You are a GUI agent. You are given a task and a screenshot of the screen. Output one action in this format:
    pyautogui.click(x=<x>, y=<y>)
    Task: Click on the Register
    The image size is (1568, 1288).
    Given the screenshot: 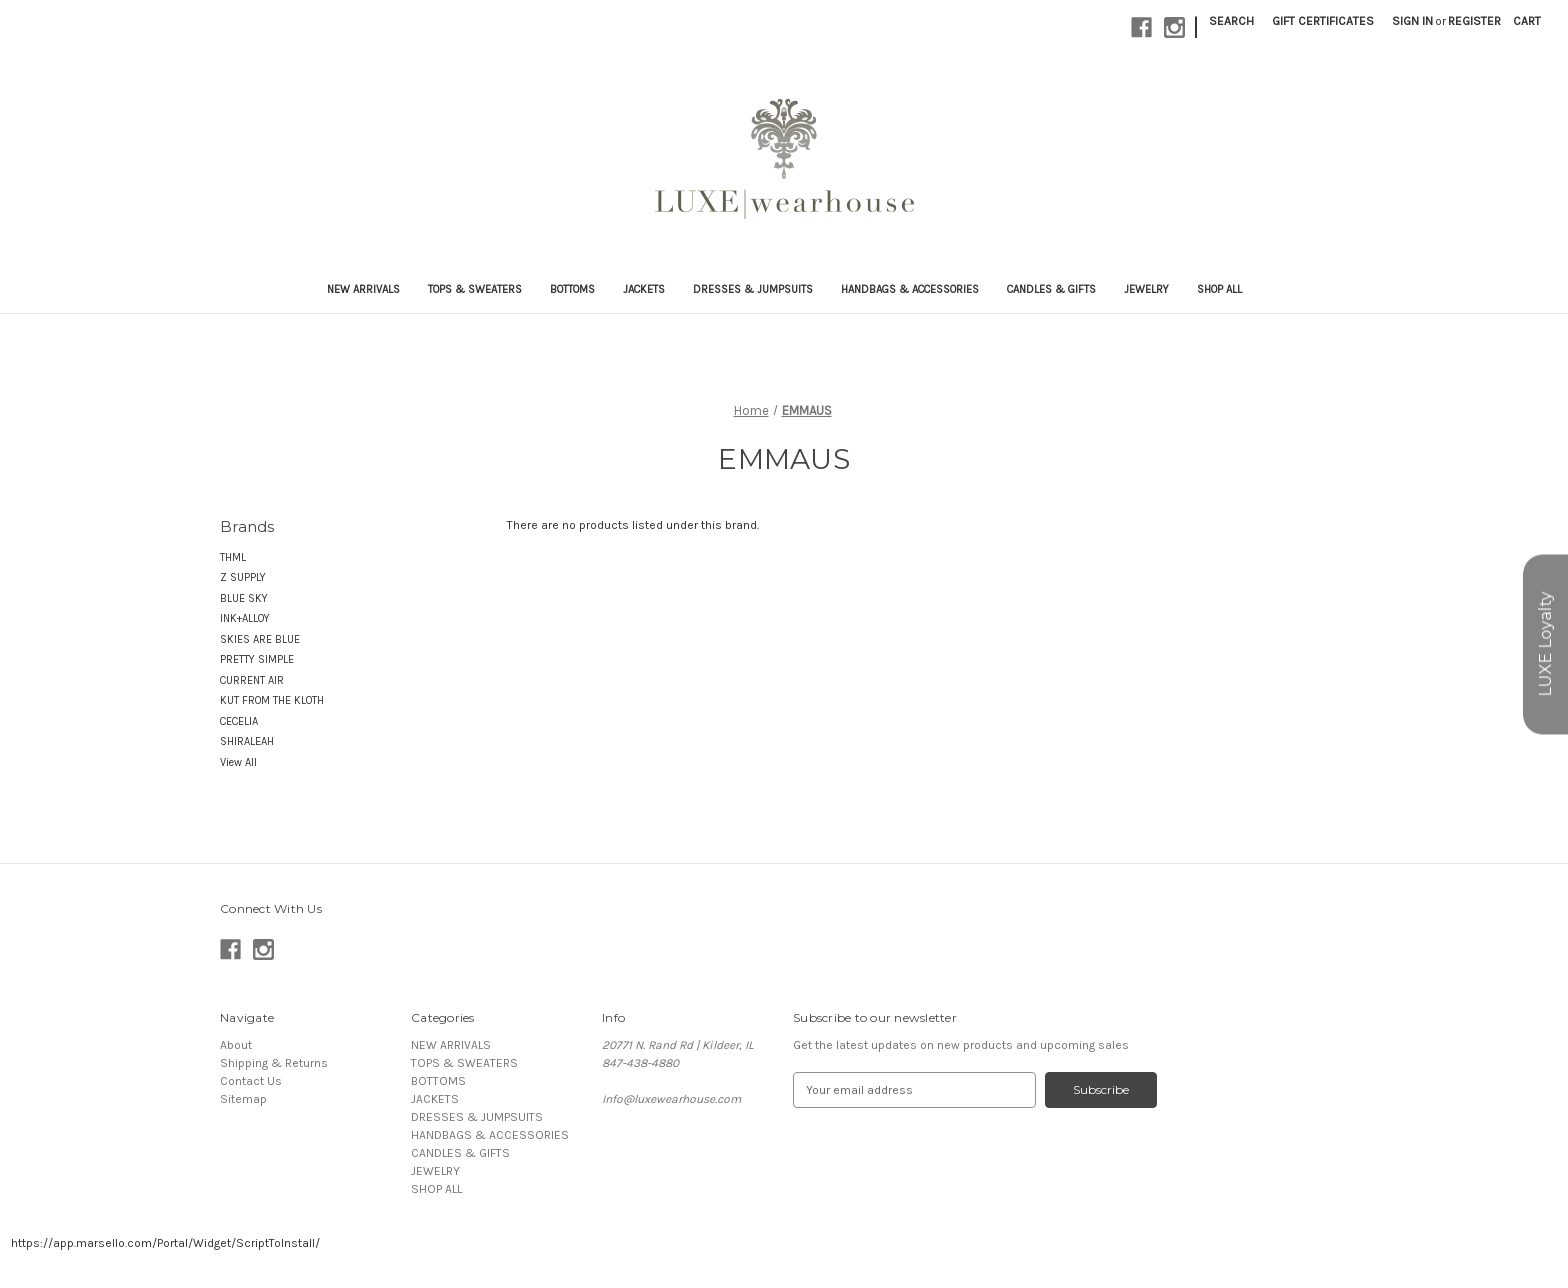 What is the action you would take?
    pyautogui.click(x=1474, y=21)
    